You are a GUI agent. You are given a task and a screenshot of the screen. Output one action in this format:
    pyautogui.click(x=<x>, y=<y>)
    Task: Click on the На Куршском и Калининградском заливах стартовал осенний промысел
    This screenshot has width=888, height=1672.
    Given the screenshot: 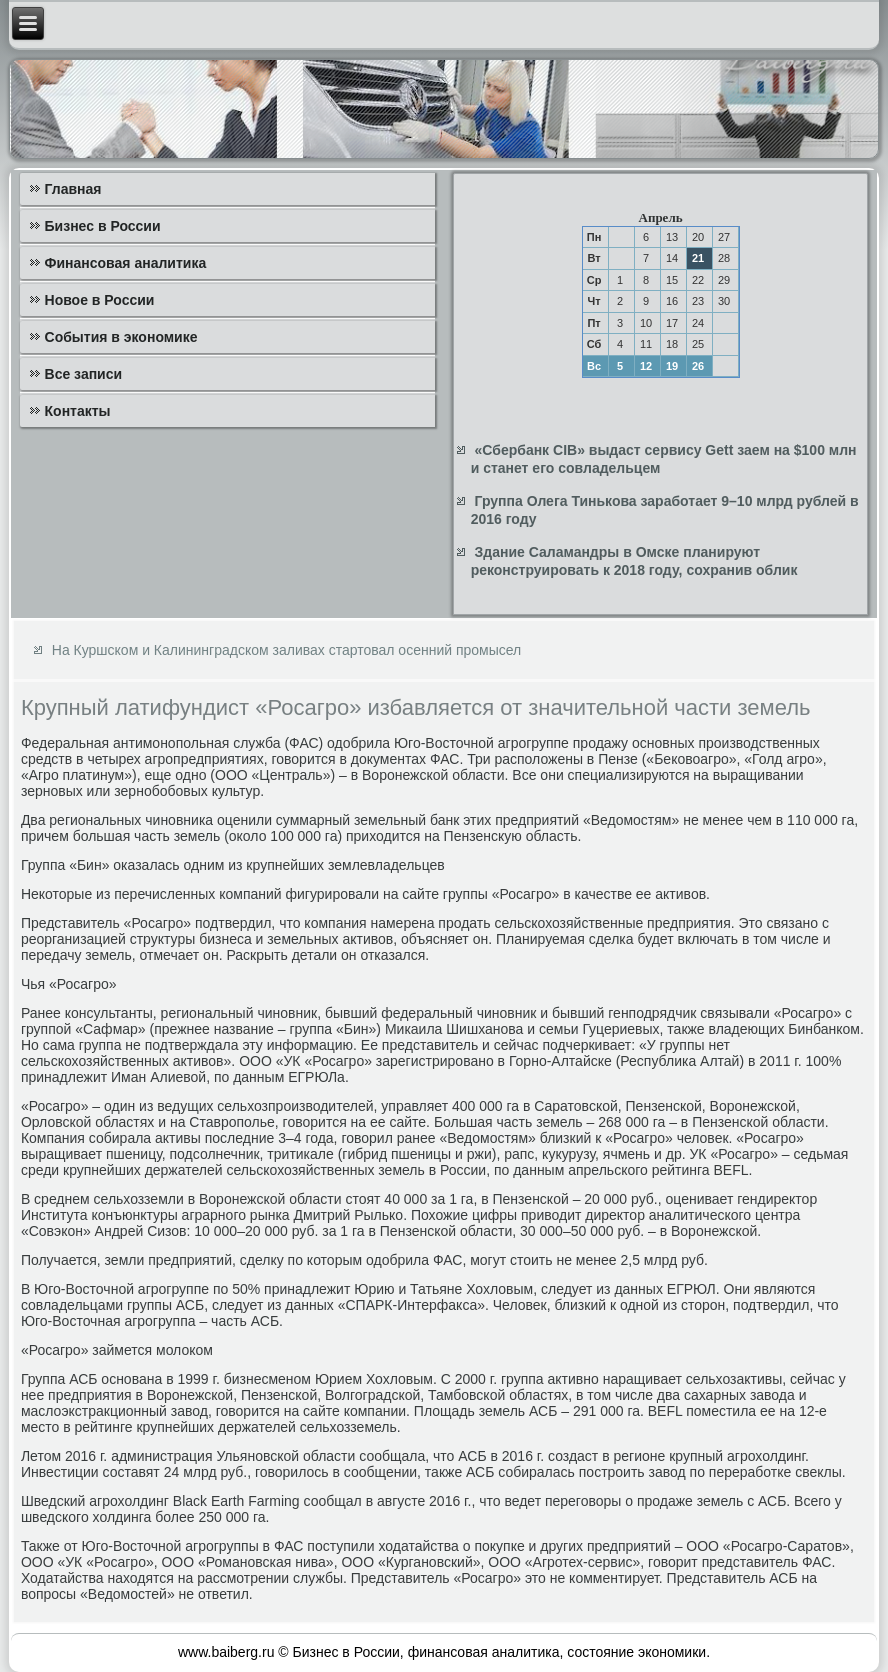 What is the action you would take?
    pyautogui.click(x=286, y=650)
    